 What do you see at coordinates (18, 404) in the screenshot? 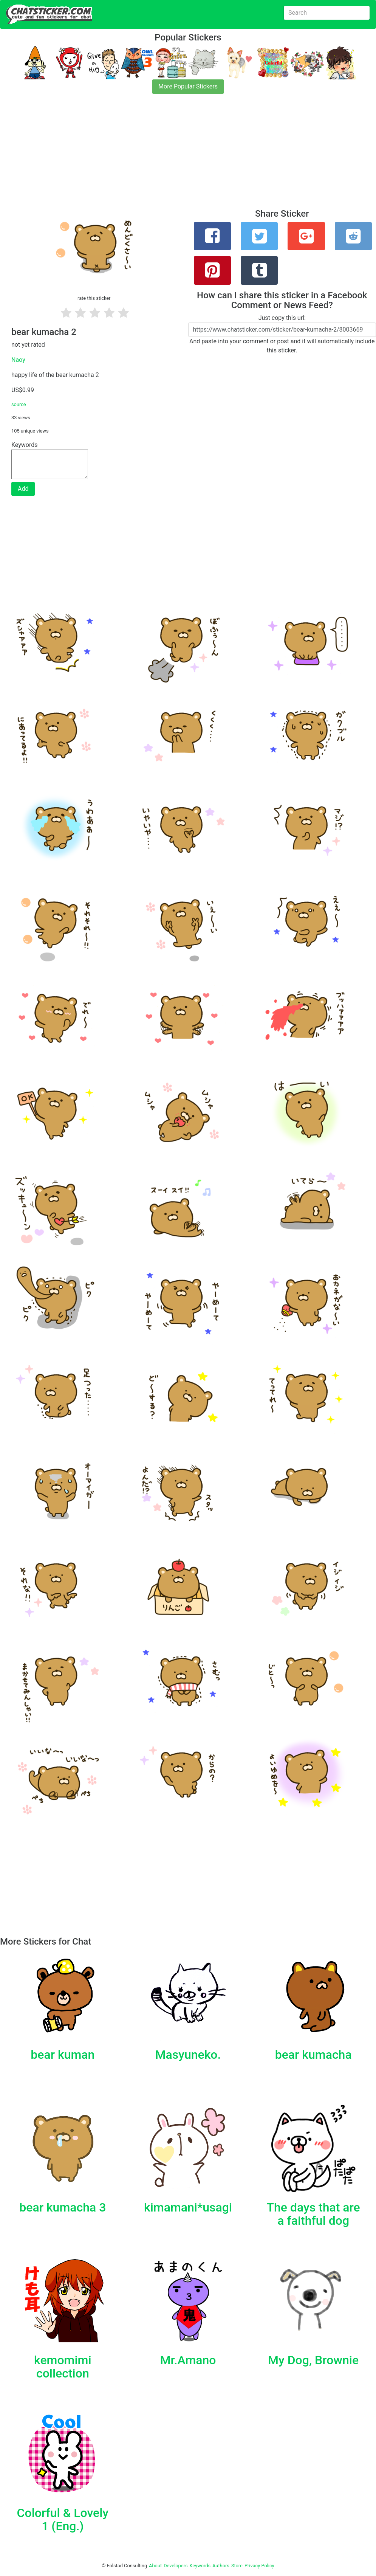
I see `source` at bounding box center [18, 404].